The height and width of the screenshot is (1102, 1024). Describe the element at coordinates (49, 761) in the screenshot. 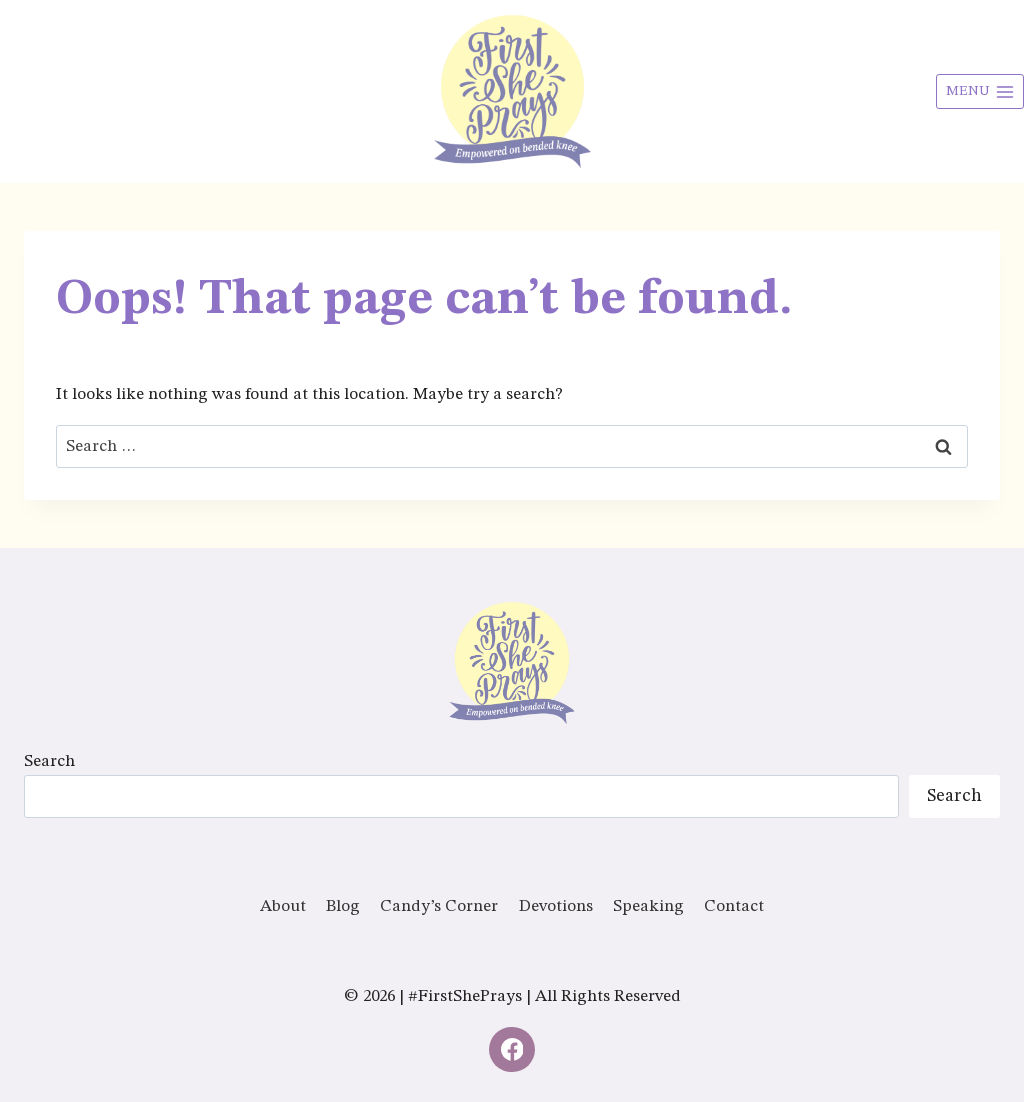

I see `Search` at that location.